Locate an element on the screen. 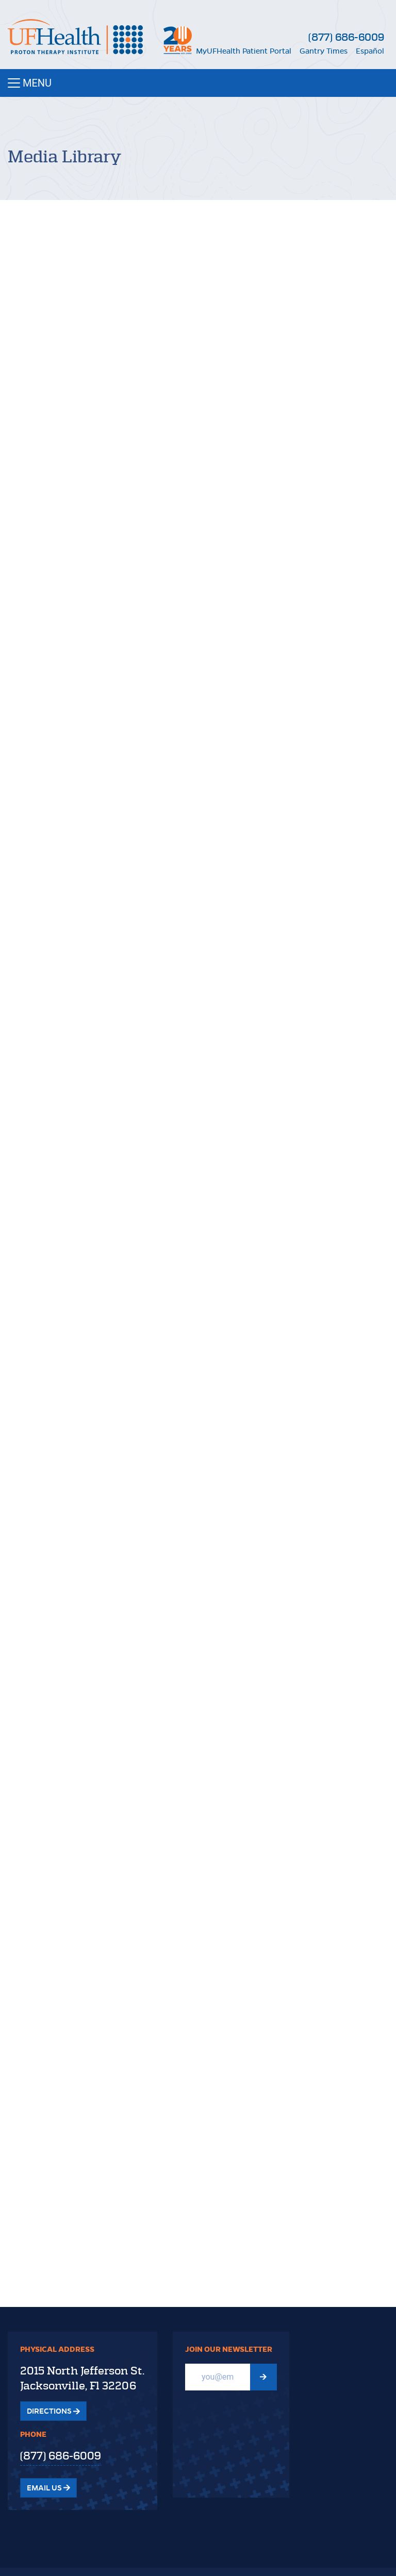 Image resolution: width=396 pixels, height=2576 pixels. (877) 686-6009 is located at coordinates (346, 37).